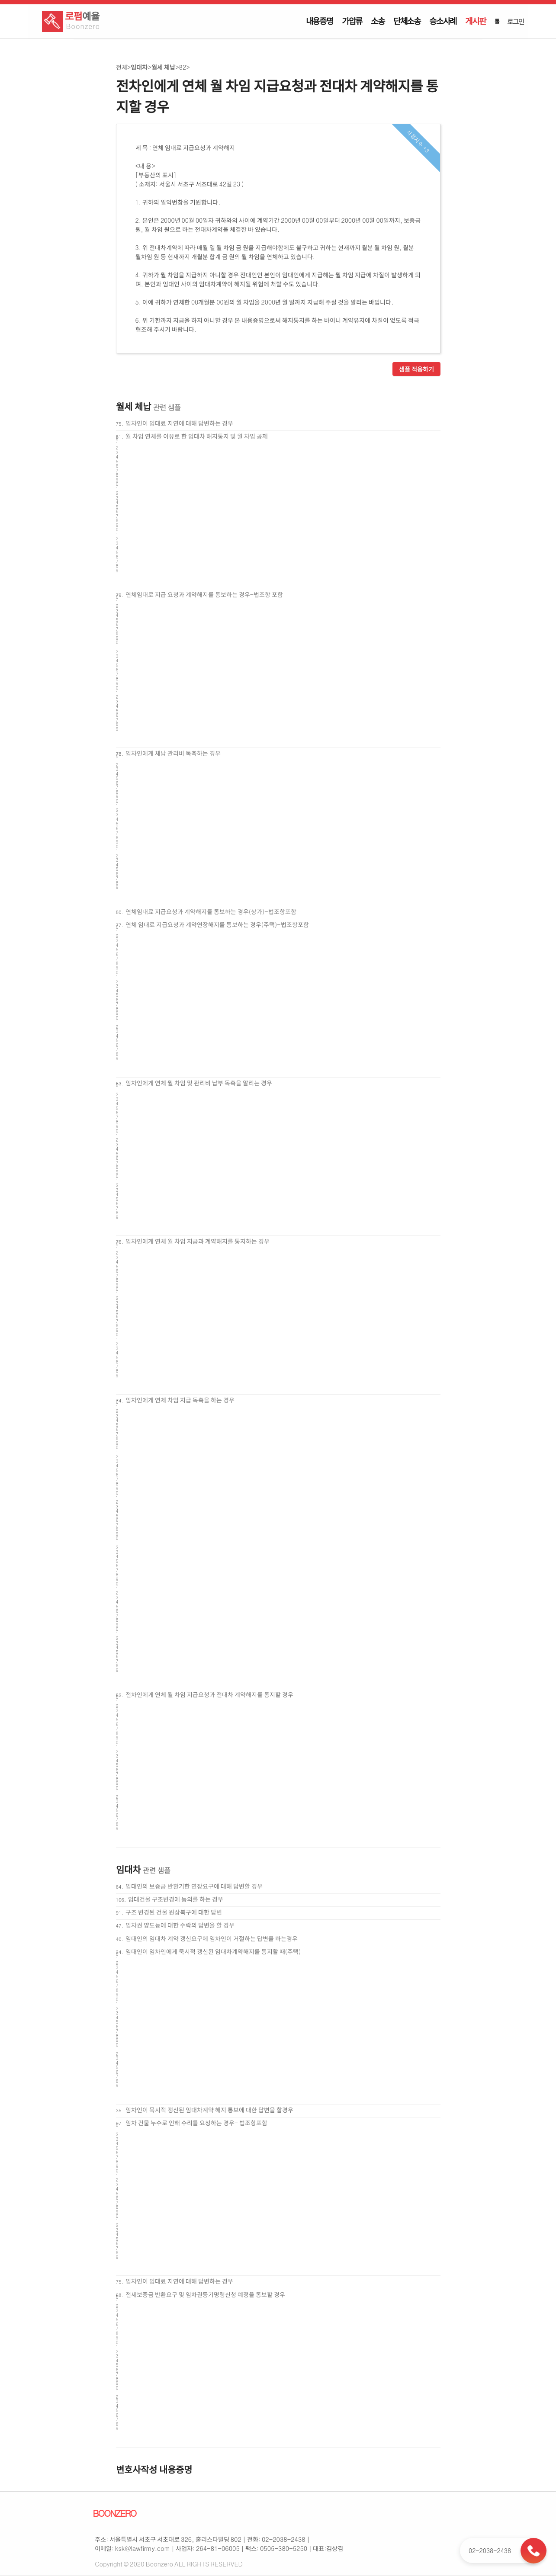  What do you see at coordinates (180, 1399) in the screenshot?
I see `임차인에게 연체 차임 지급 독촉을 하는 경우` at bounding box center [180, 1399].